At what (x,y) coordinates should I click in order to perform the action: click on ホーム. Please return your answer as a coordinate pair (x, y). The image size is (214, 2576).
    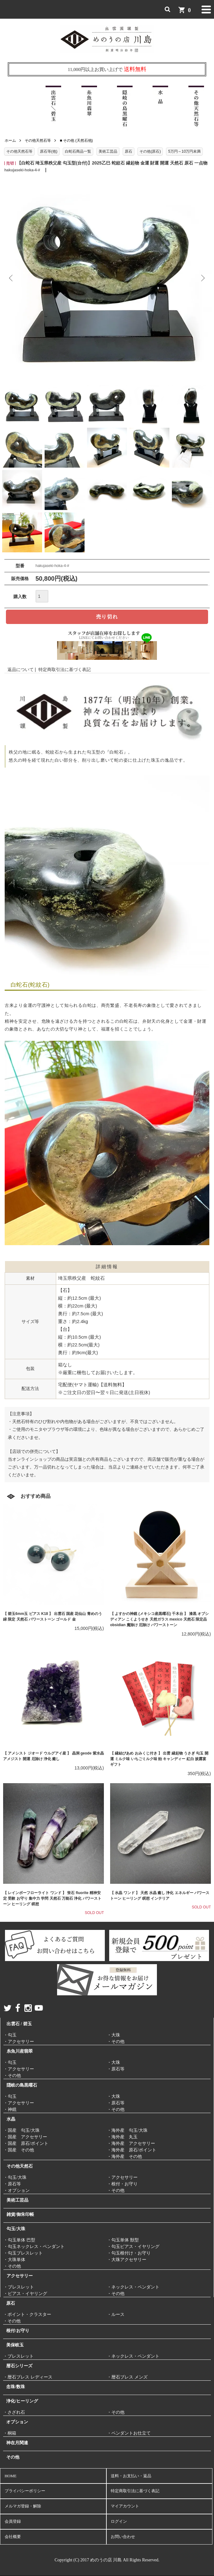
    Looking at the image, I should click on (10, 140).